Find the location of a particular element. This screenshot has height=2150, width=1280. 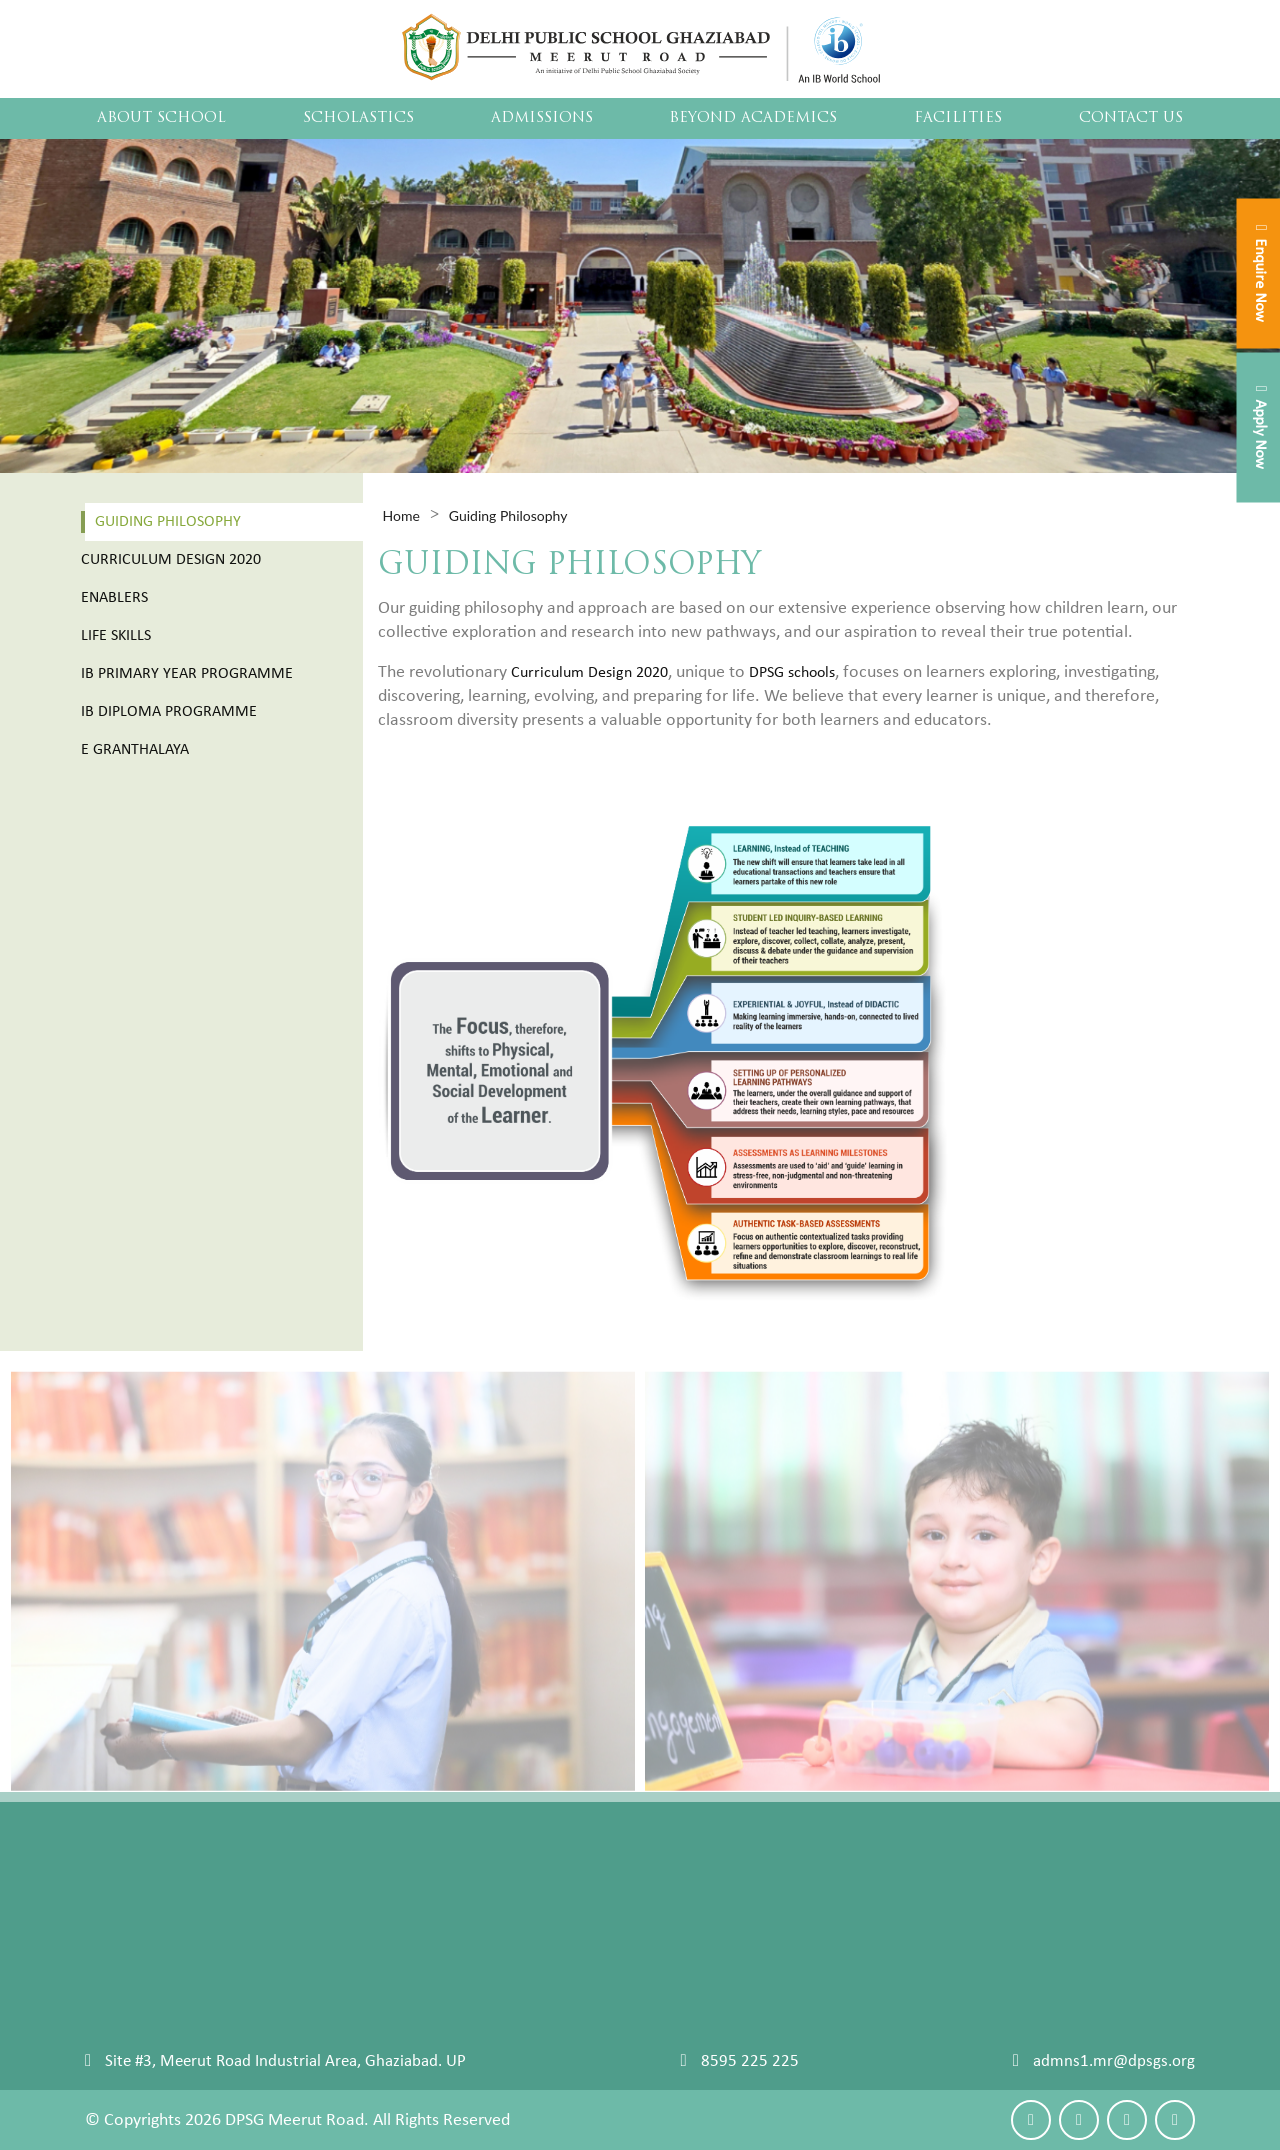

Maps is located at coordinates (1087, 1907).